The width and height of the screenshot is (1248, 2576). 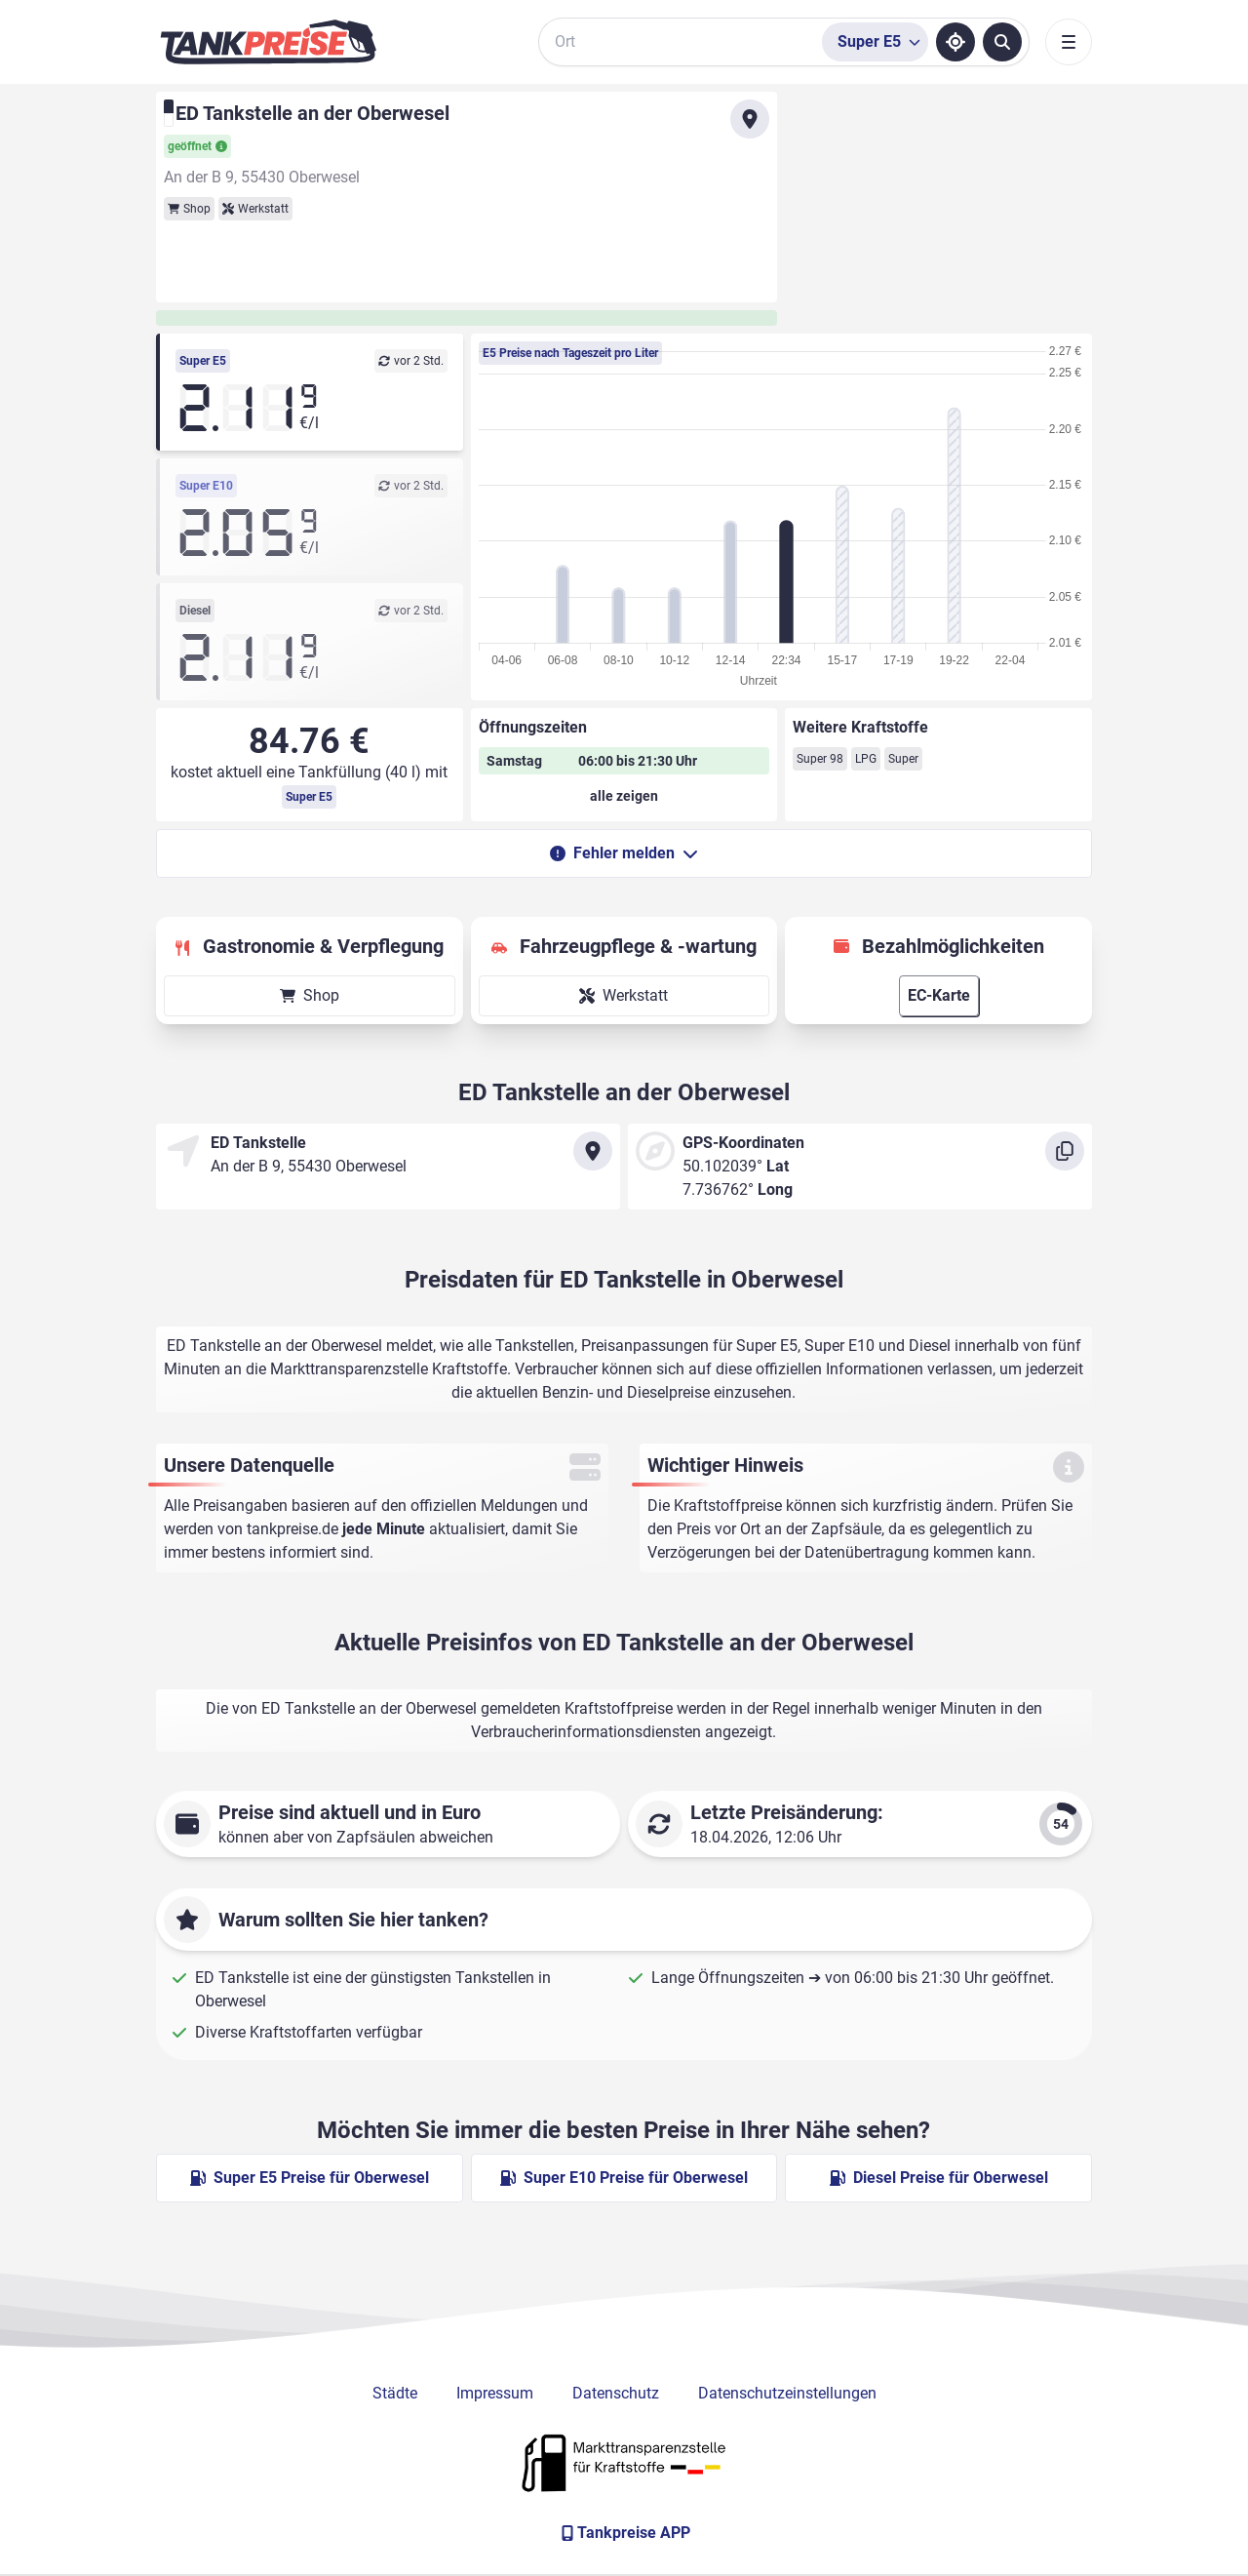 I want to click on Datenschutz, so click(x=615, y=2393).